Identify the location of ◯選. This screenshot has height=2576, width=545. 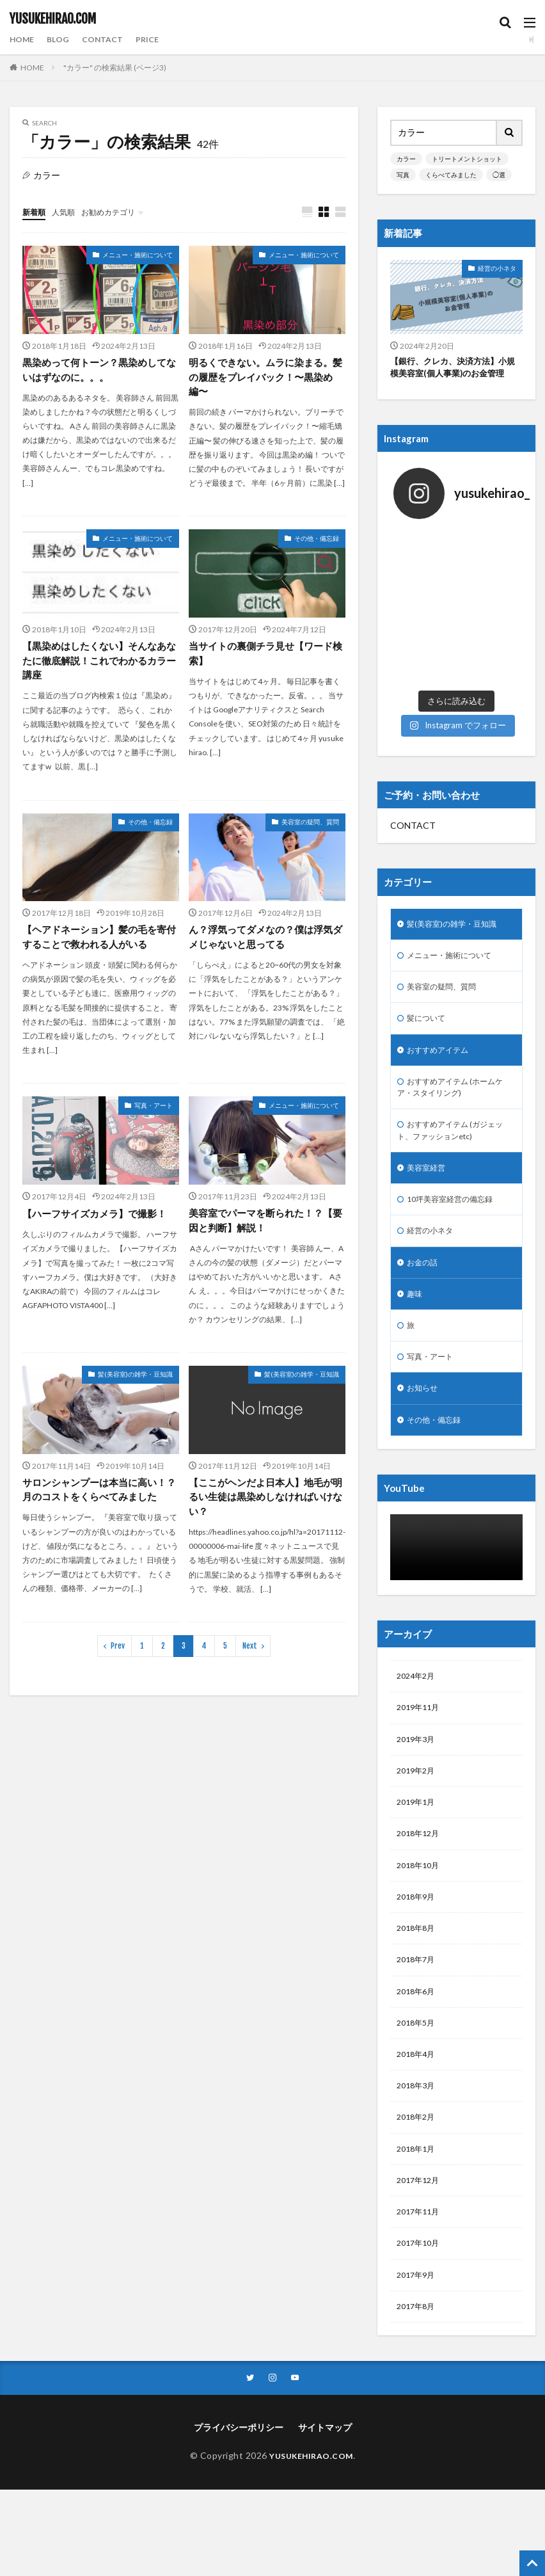
(499, 175).